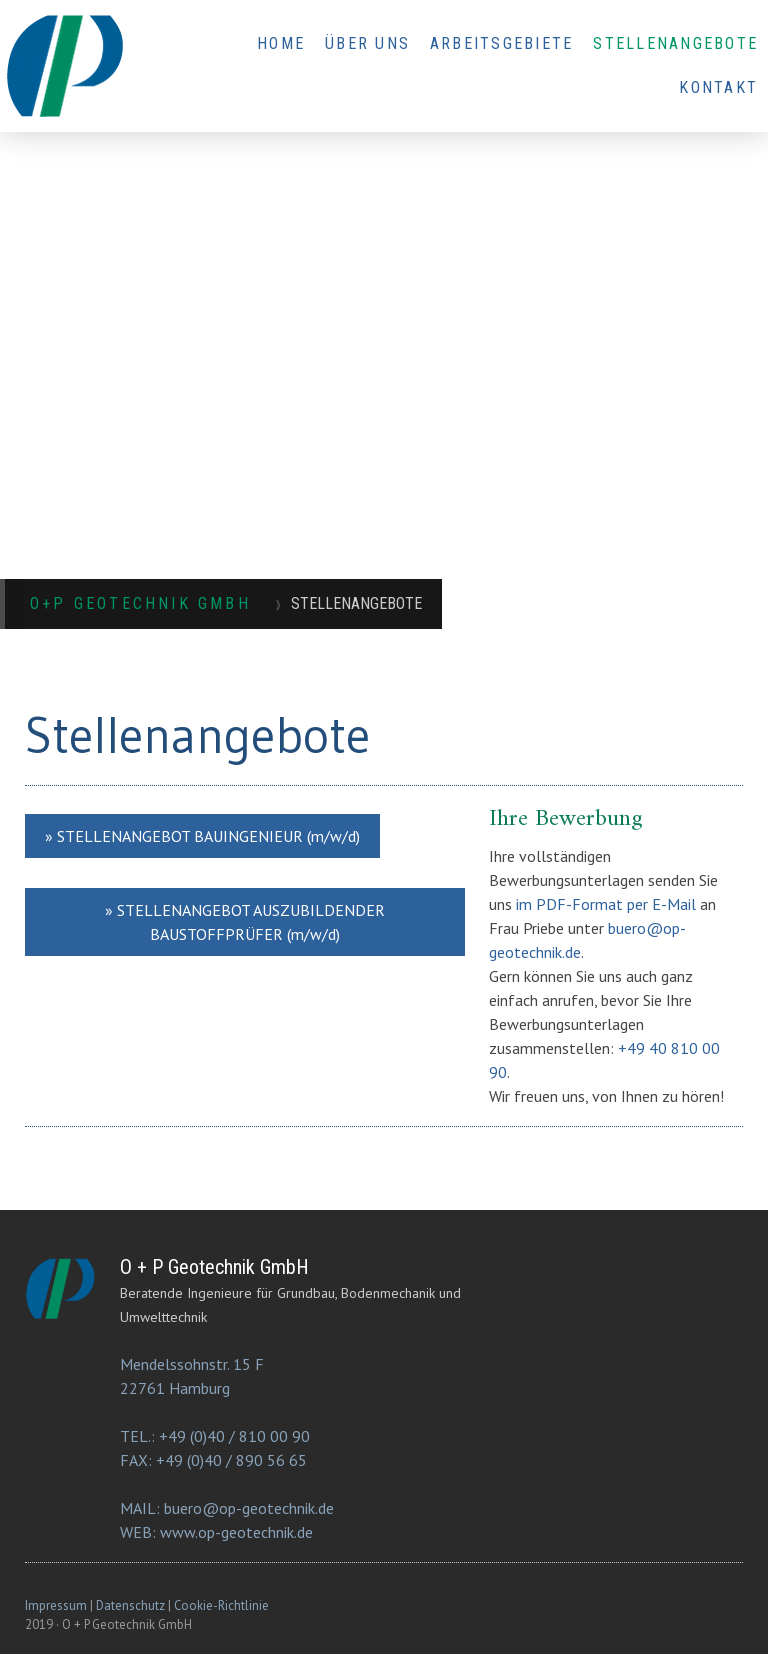 This screenshot has width=768, height=1654. What do you see at coordinates (367, 43) in the screenshot?
I see `ÜBER UNS` at bounding box center [367, 43].